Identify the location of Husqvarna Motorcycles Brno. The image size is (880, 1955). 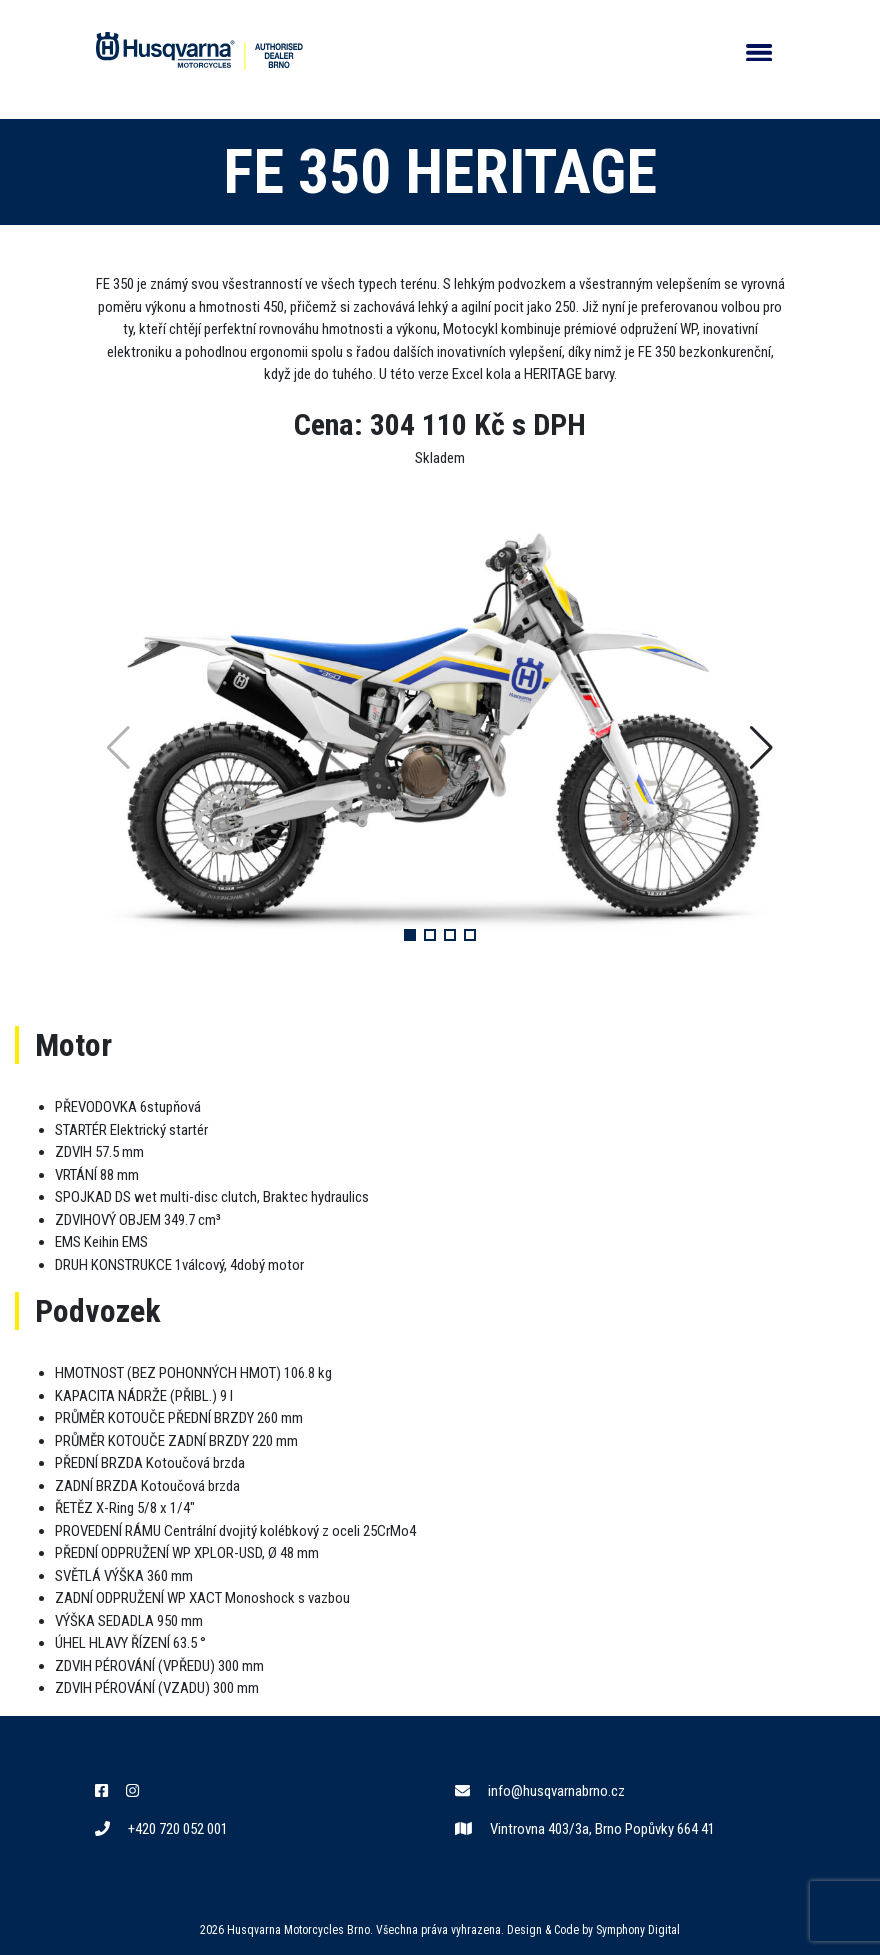
(298, 1930).